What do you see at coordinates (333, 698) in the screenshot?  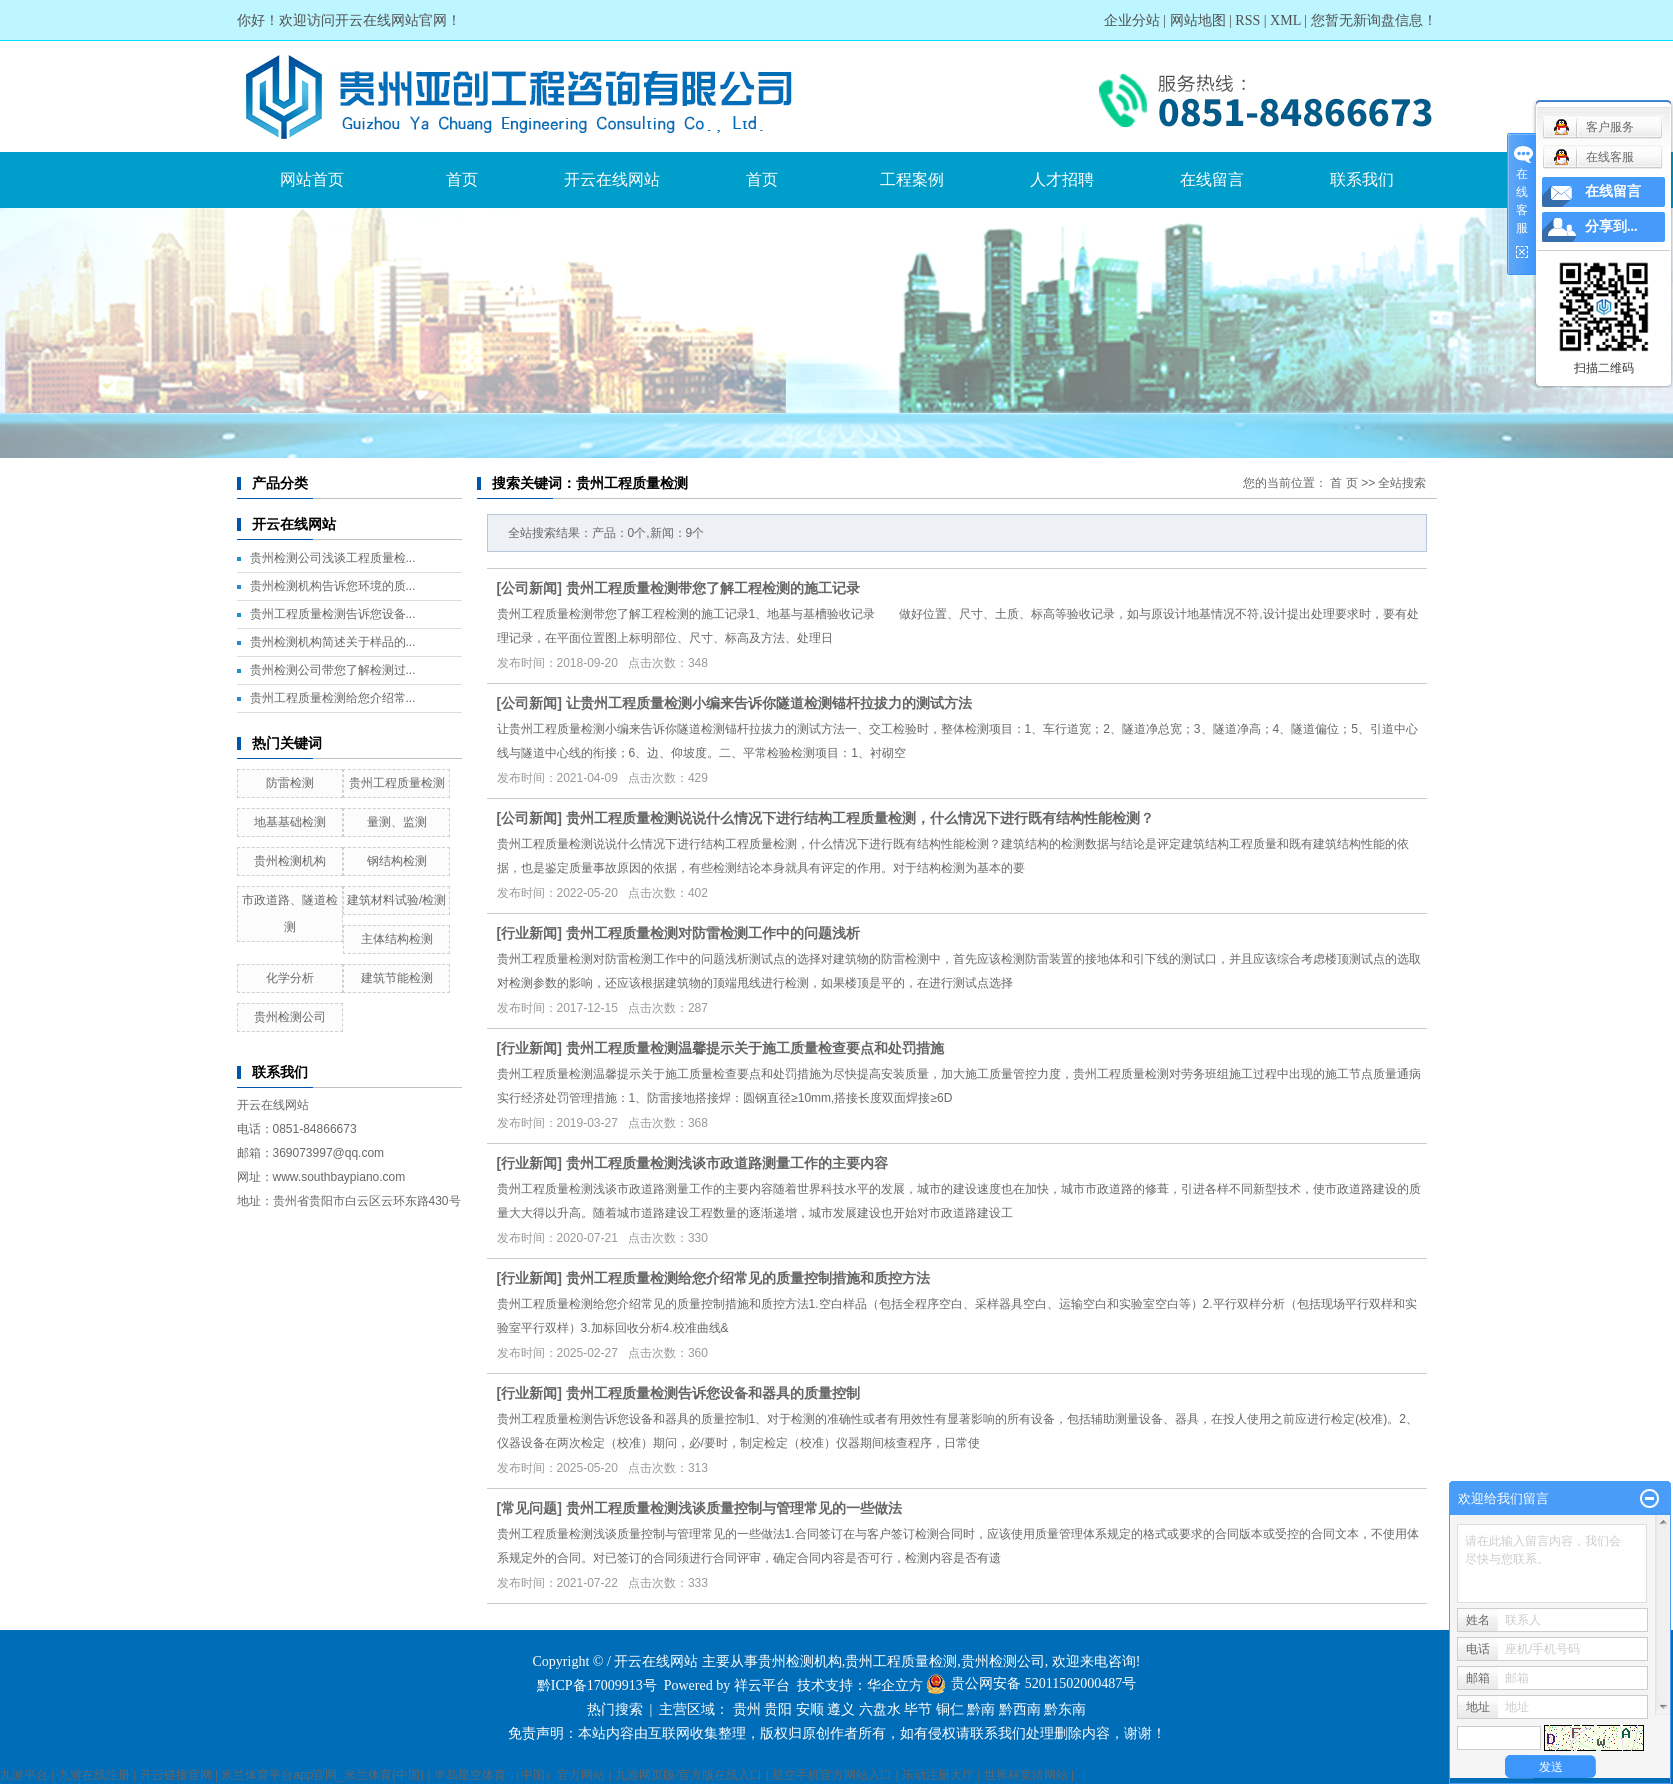 I see `贵州工程质量检测给您介绍常...` at bounding box center [333, 698].